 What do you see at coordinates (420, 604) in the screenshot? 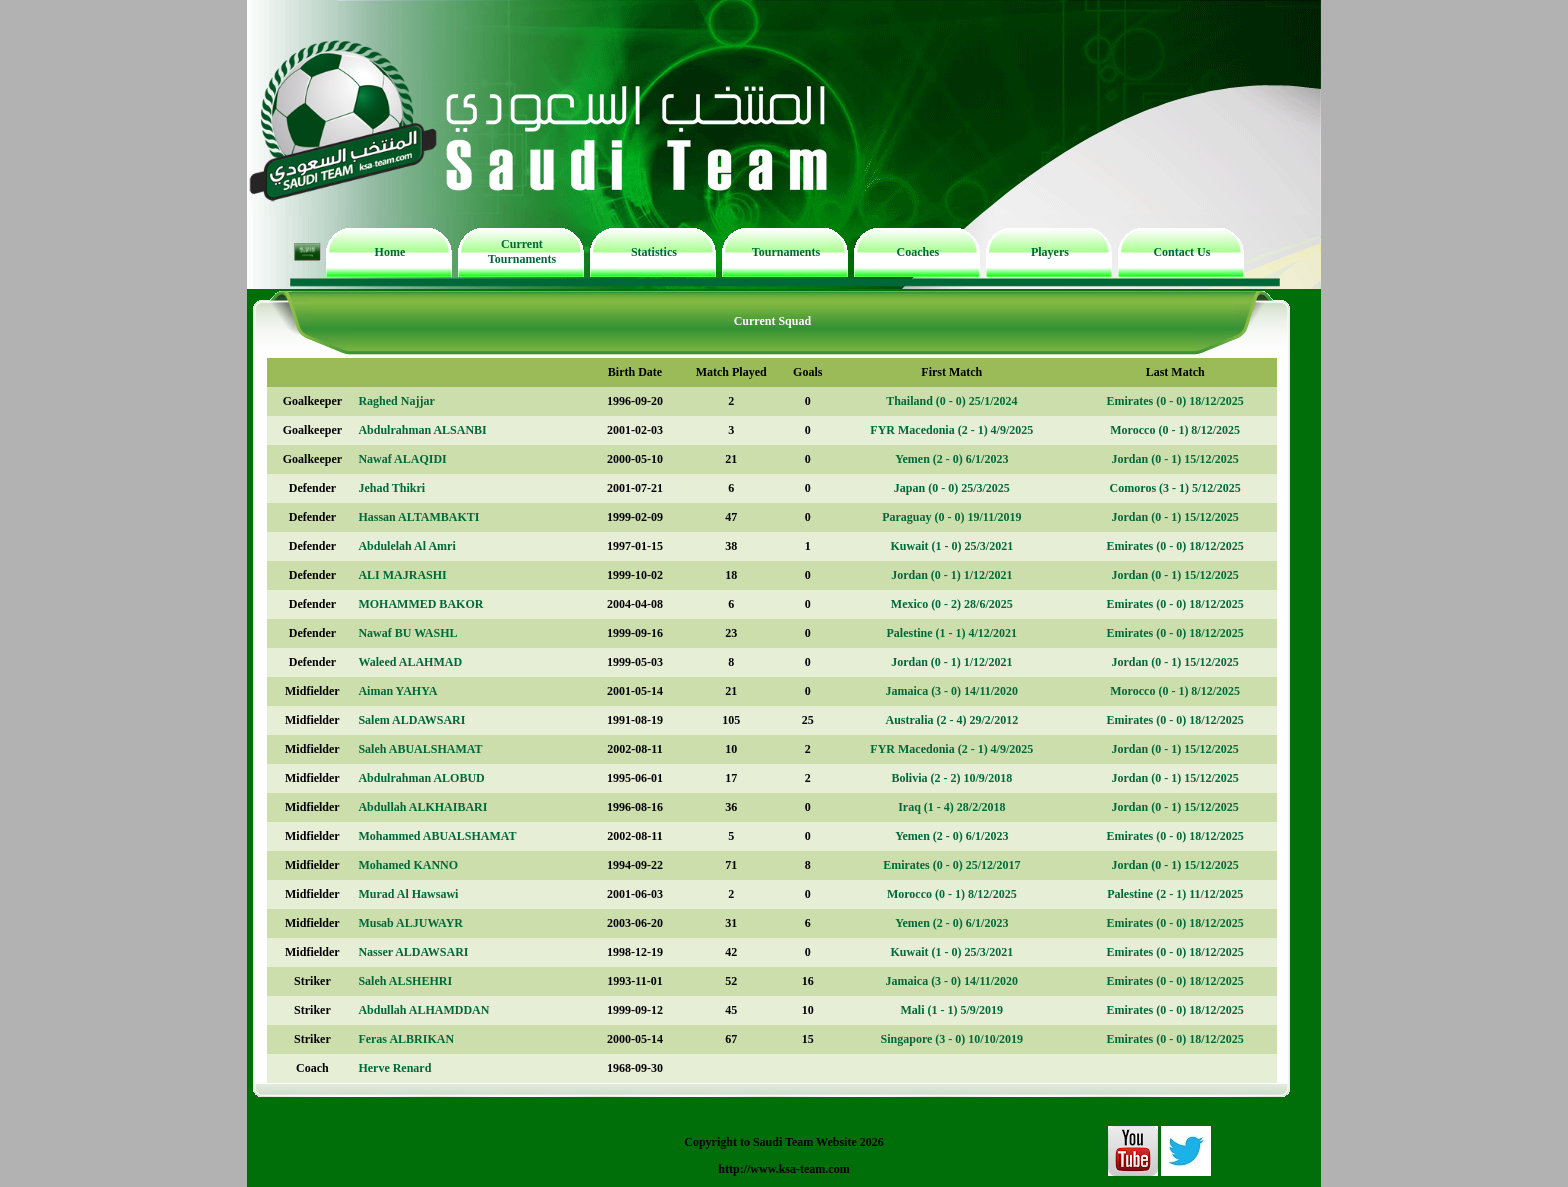
I see `MOHAMMED BAKOR` at bounding box center [420, 604].